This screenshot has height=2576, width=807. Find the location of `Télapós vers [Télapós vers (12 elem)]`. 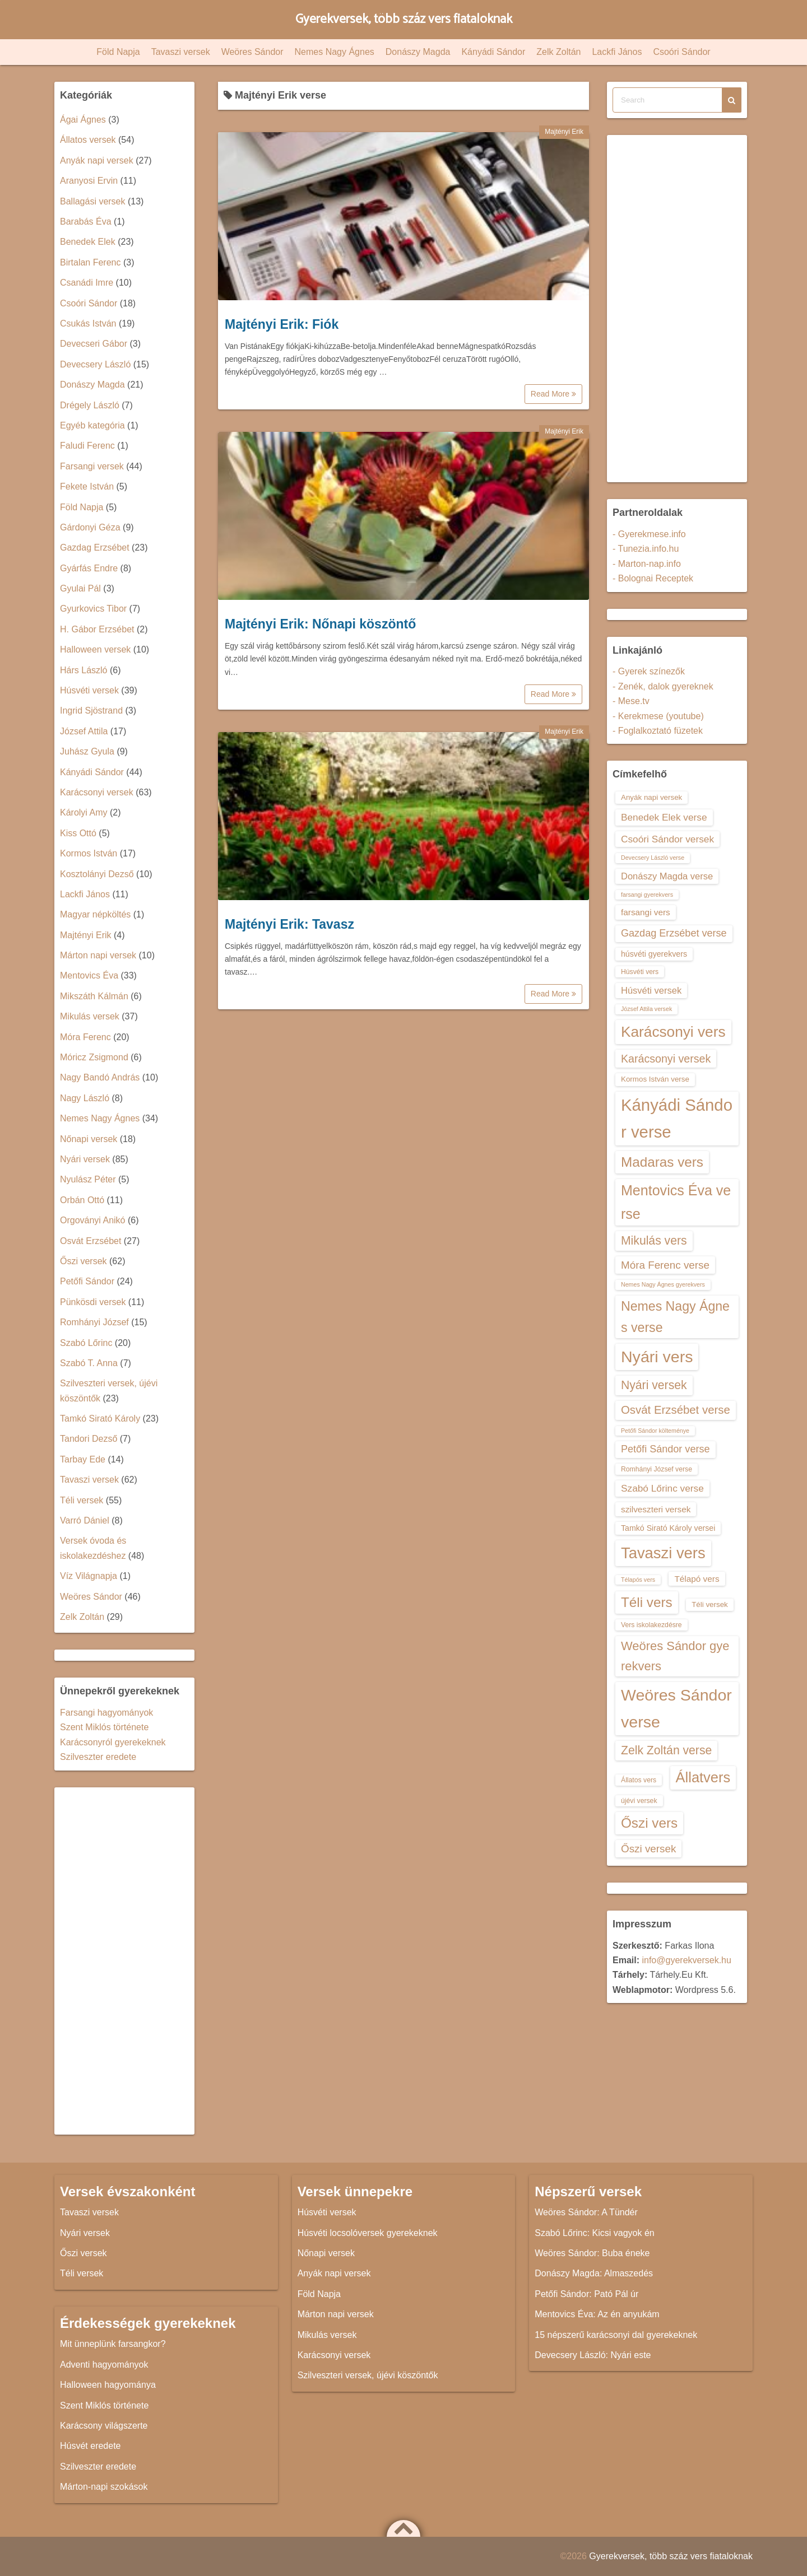

Télapós vers [Télapós vers (12 elem)] is located at coordinates (638, 1579).